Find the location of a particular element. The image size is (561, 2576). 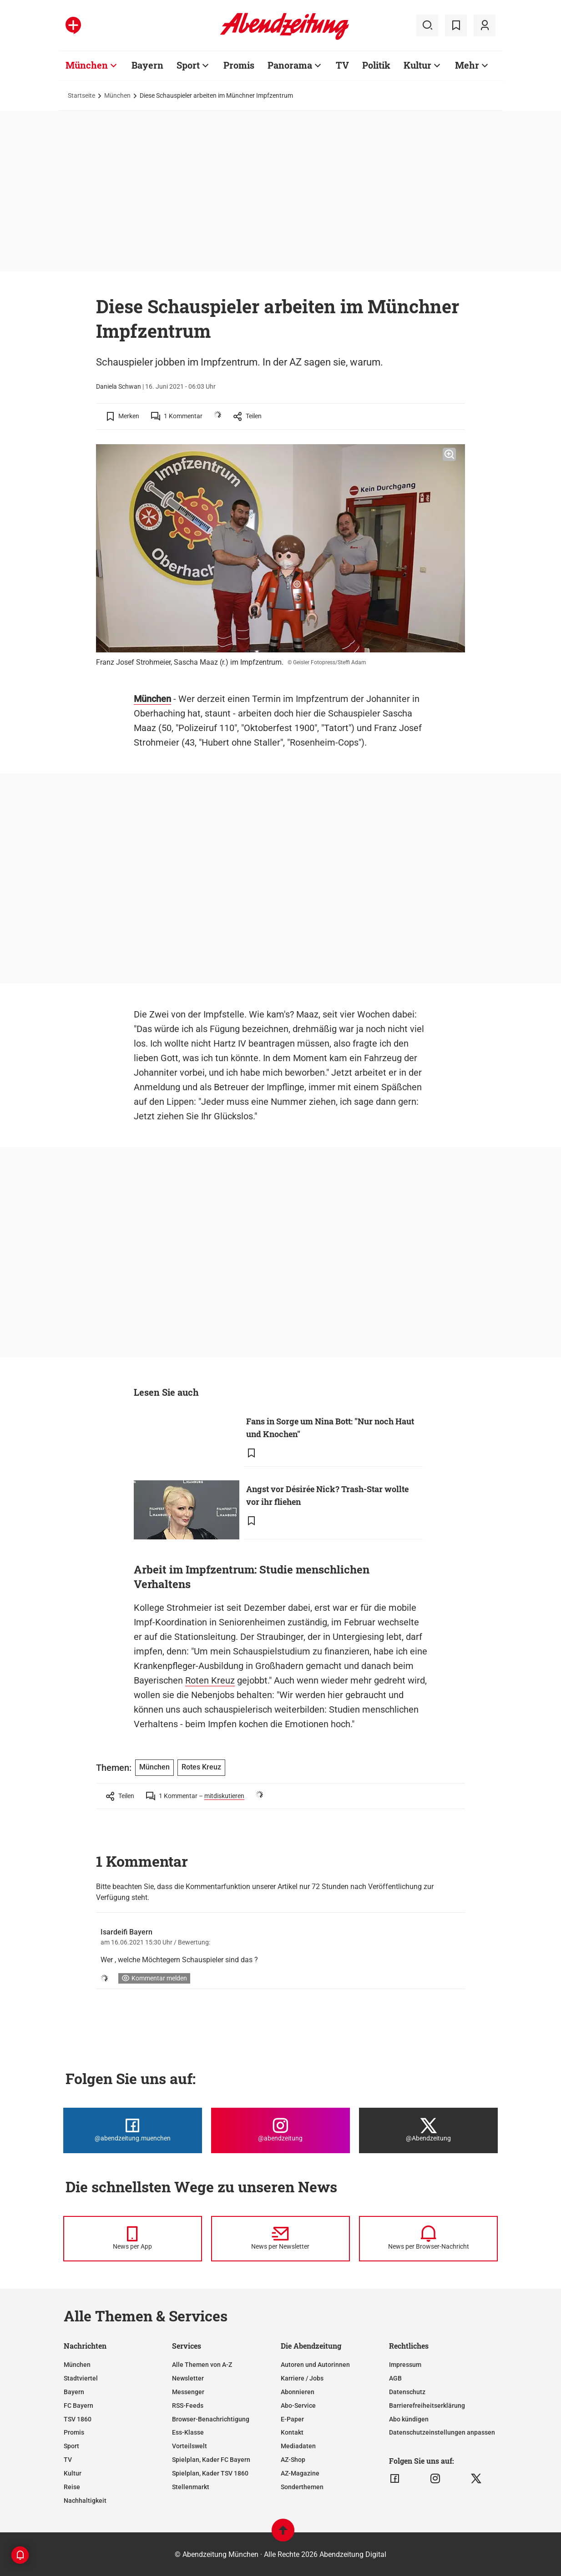

Abonnieren is located at coordinates (297, 2392).